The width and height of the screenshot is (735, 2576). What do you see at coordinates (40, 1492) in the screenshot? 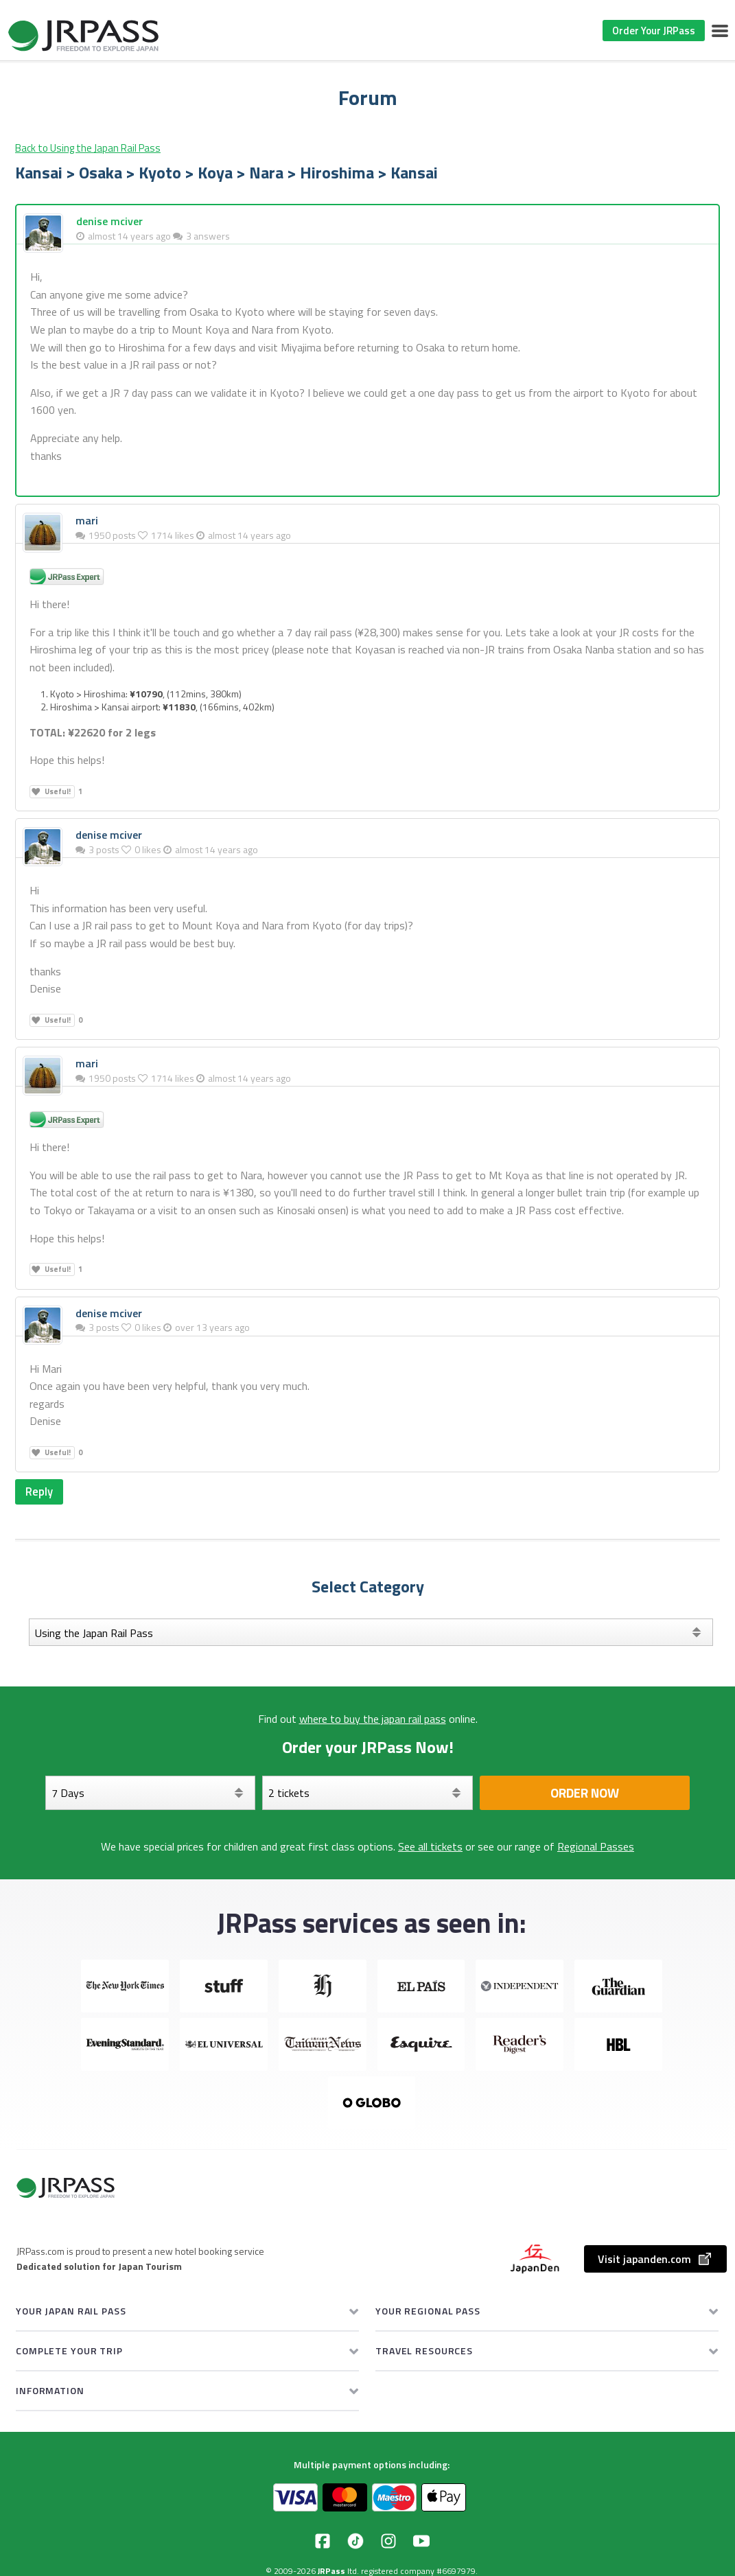
I see `Reply` at bounding box center [40, 1492].